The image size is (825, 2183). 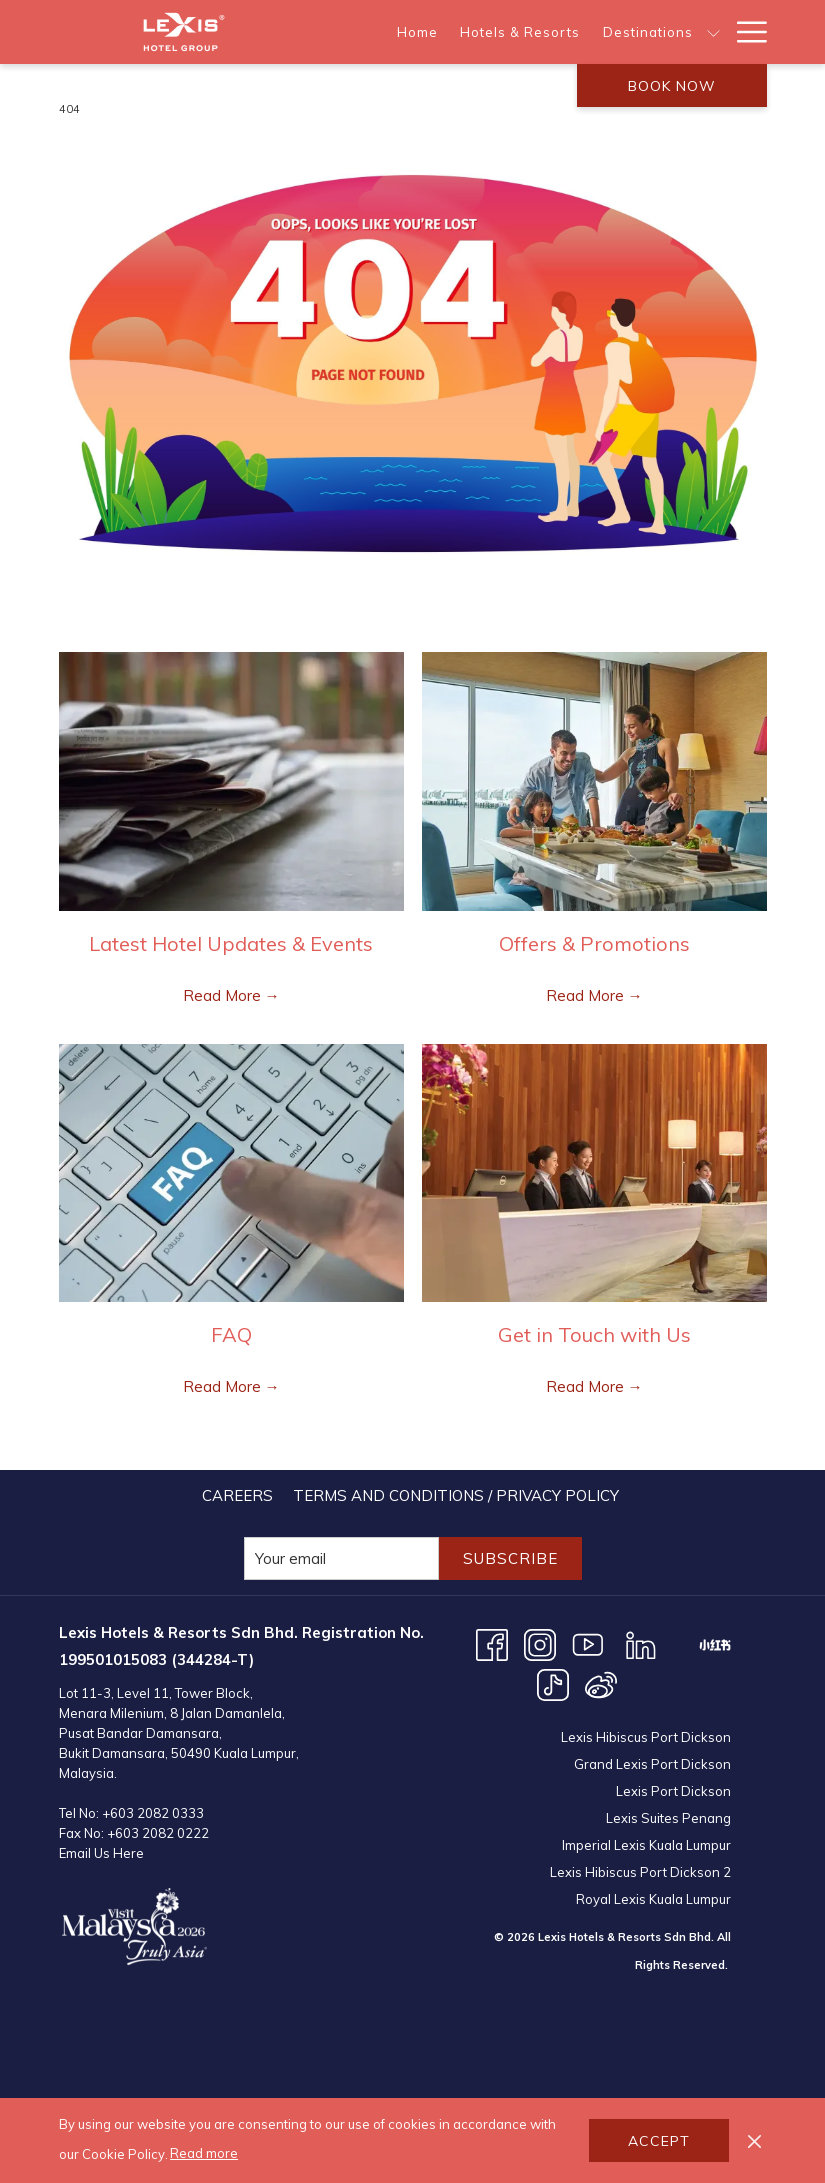 I want to click on Read More [Read More Latest Hotel Updates & Events], so click(x=224, y=995).